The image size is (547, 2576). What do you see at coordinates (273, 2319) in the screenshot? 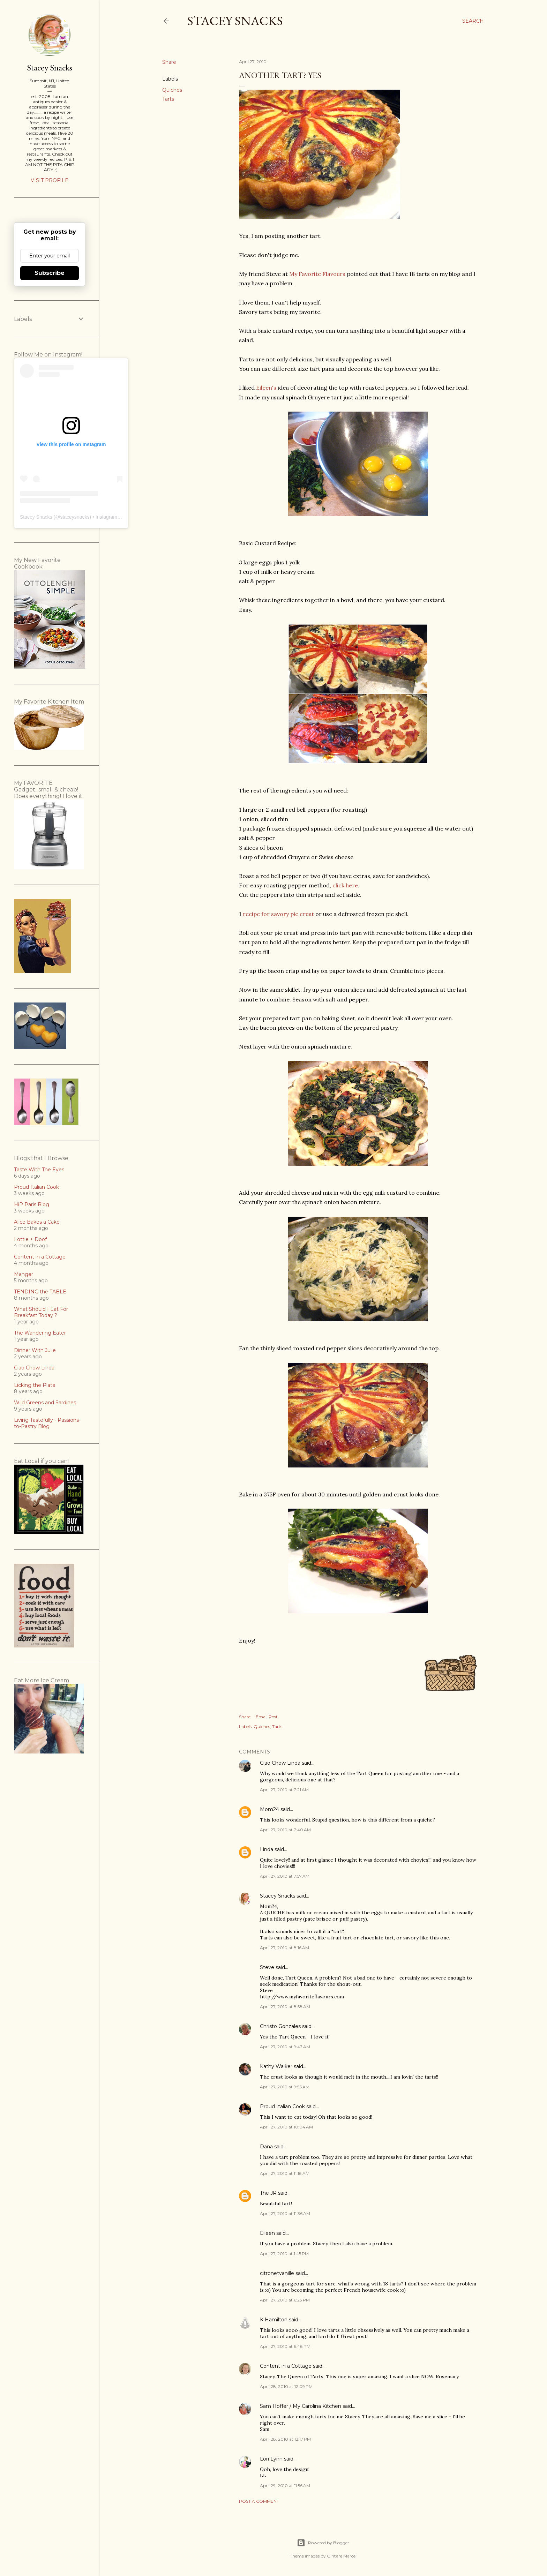
I see `K Hamilton` at bounding box center [273, 2319].